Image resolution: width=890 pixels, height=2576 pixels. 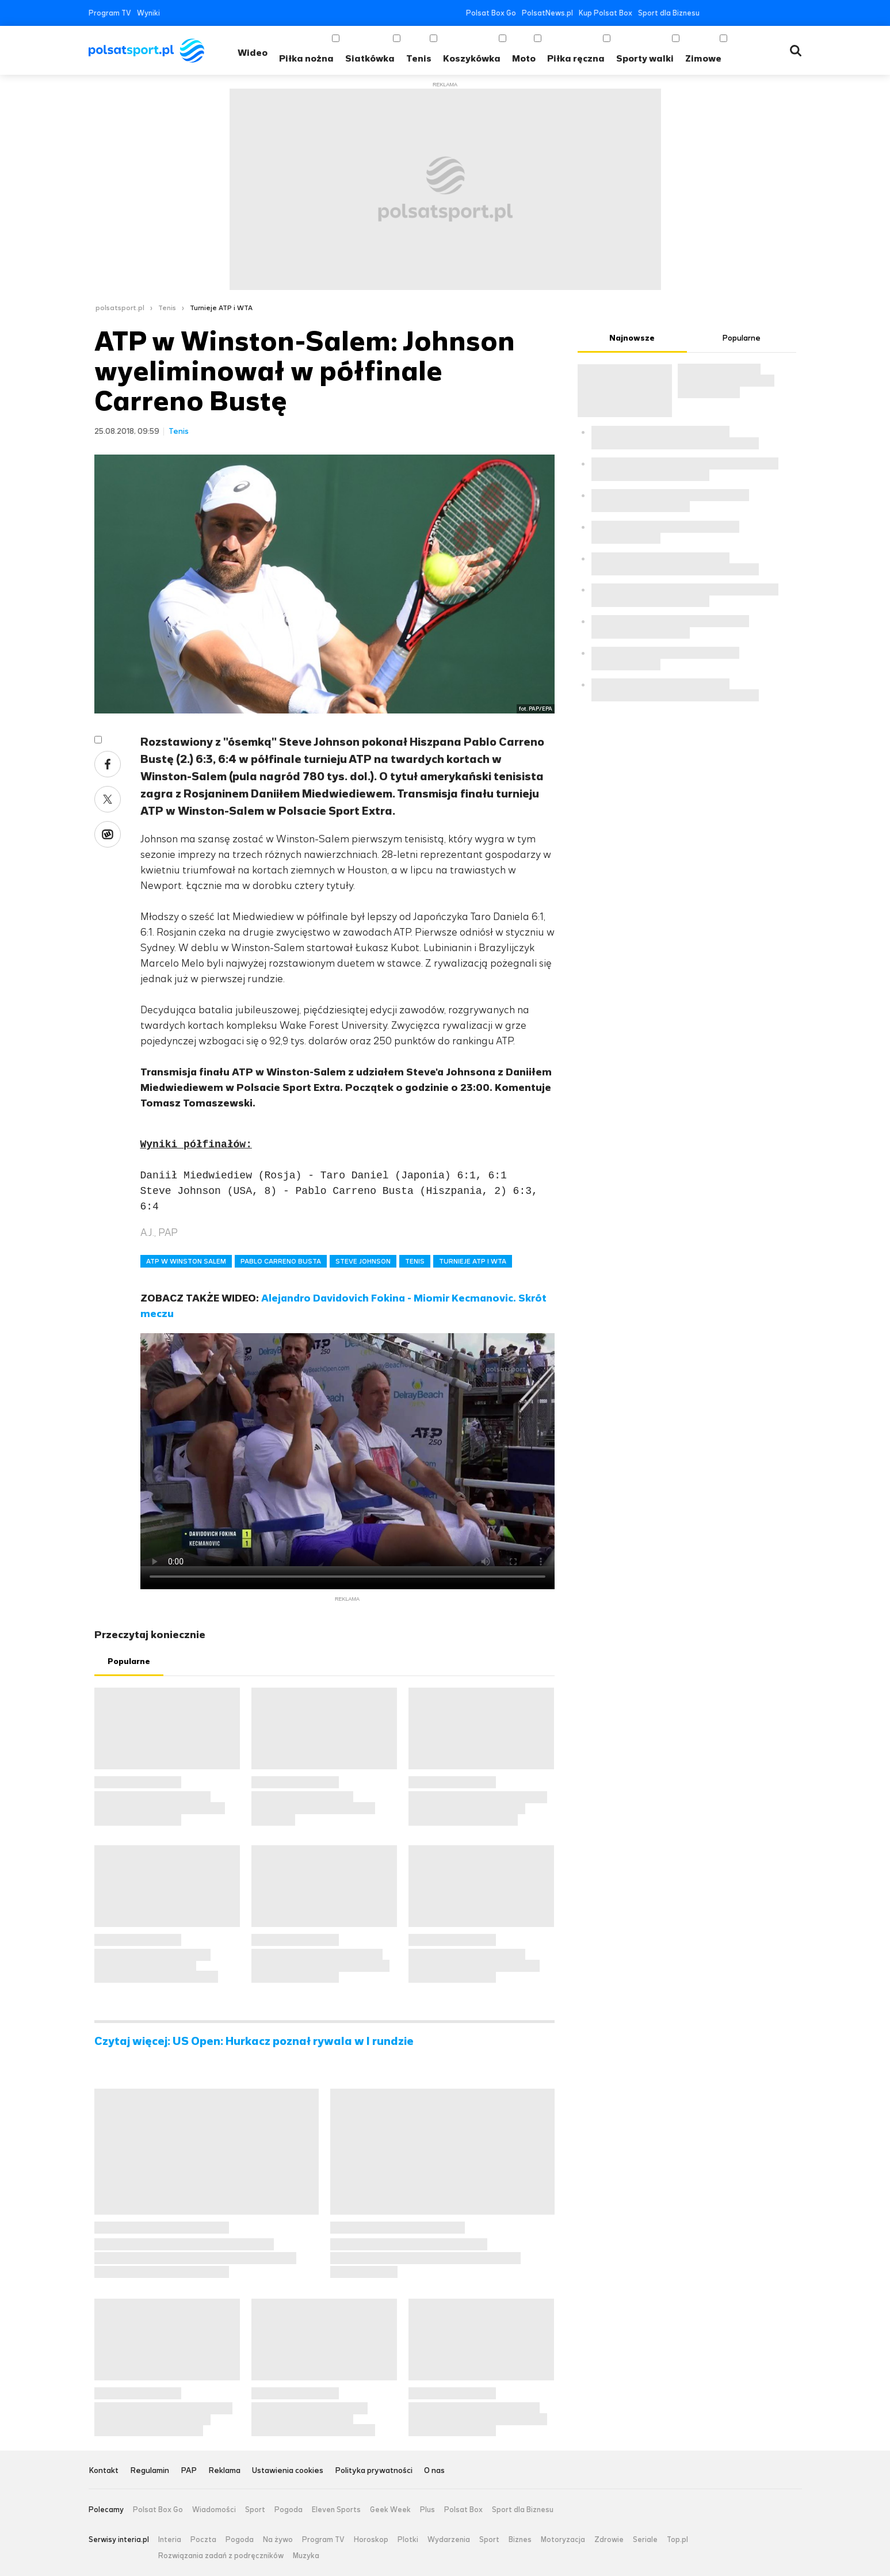 What do you see at coordinates (711, 13) in the screenshot?
I see `Facebook` at bounding box center [711, 13].